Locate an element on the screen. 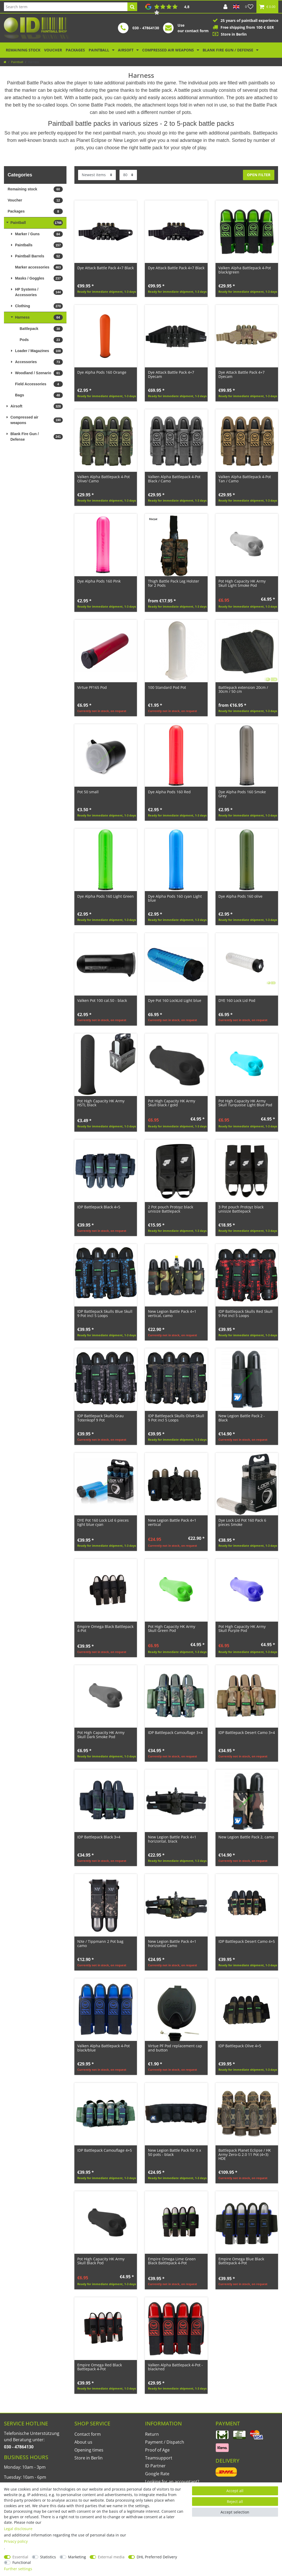 Image resolution: width=282 pixels, height=2576 pixels. Teamsupport is located at coordinates (158, 2458).